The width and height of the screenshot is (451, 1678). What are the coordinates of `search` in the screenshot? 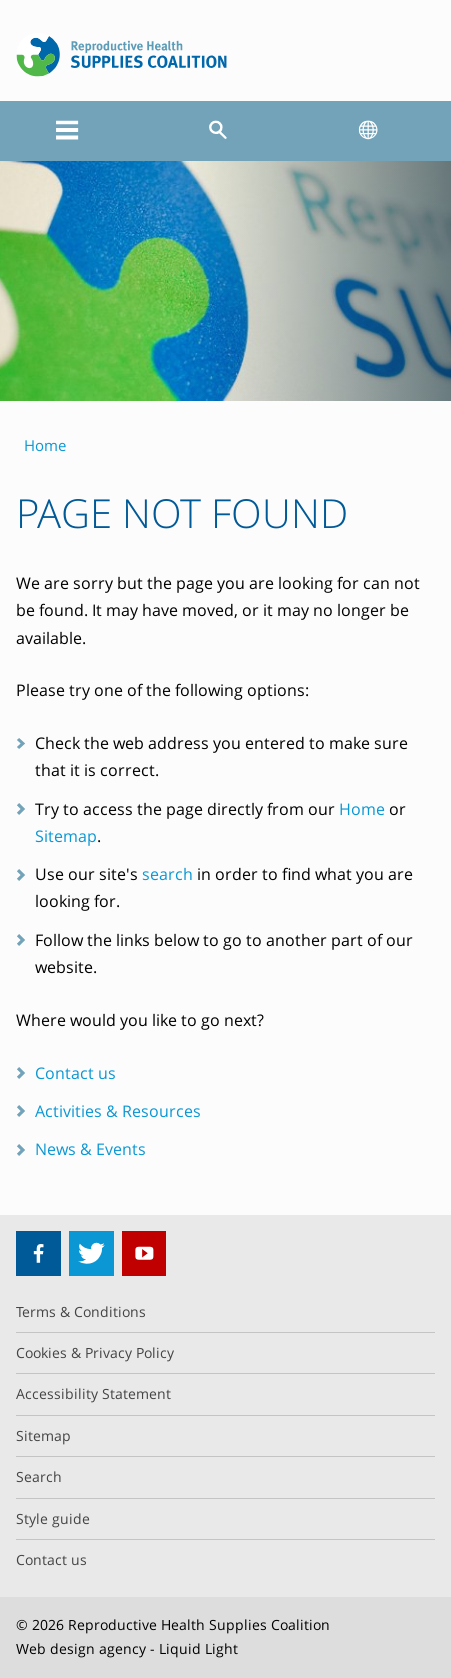 It's located at (167, 874).